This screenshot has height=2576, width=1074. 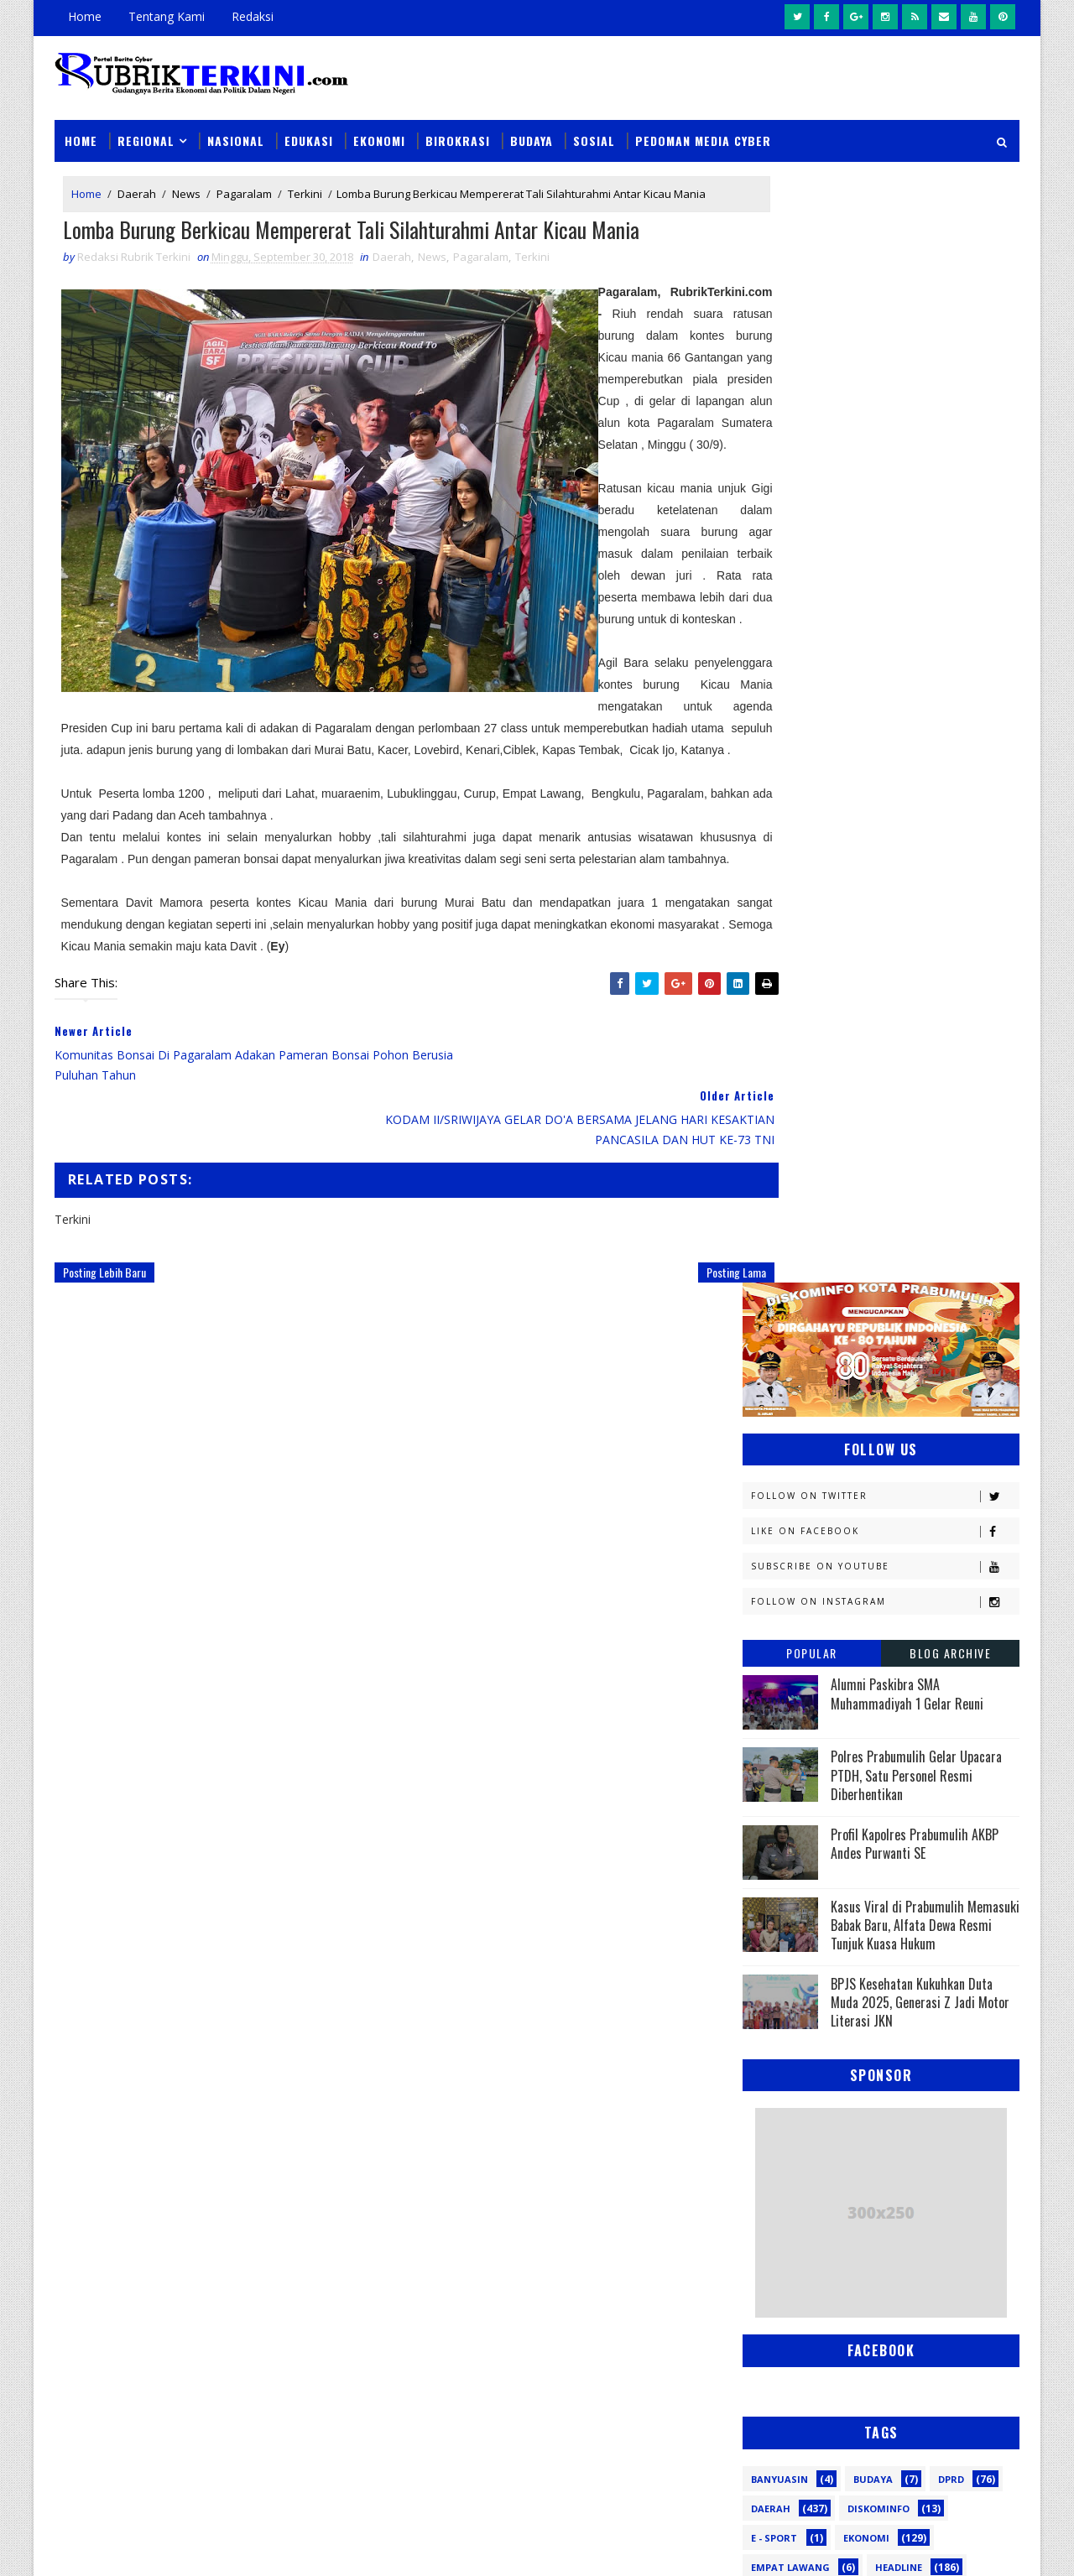 I want to click on Like on Facebook, so click(x=885, y=414).